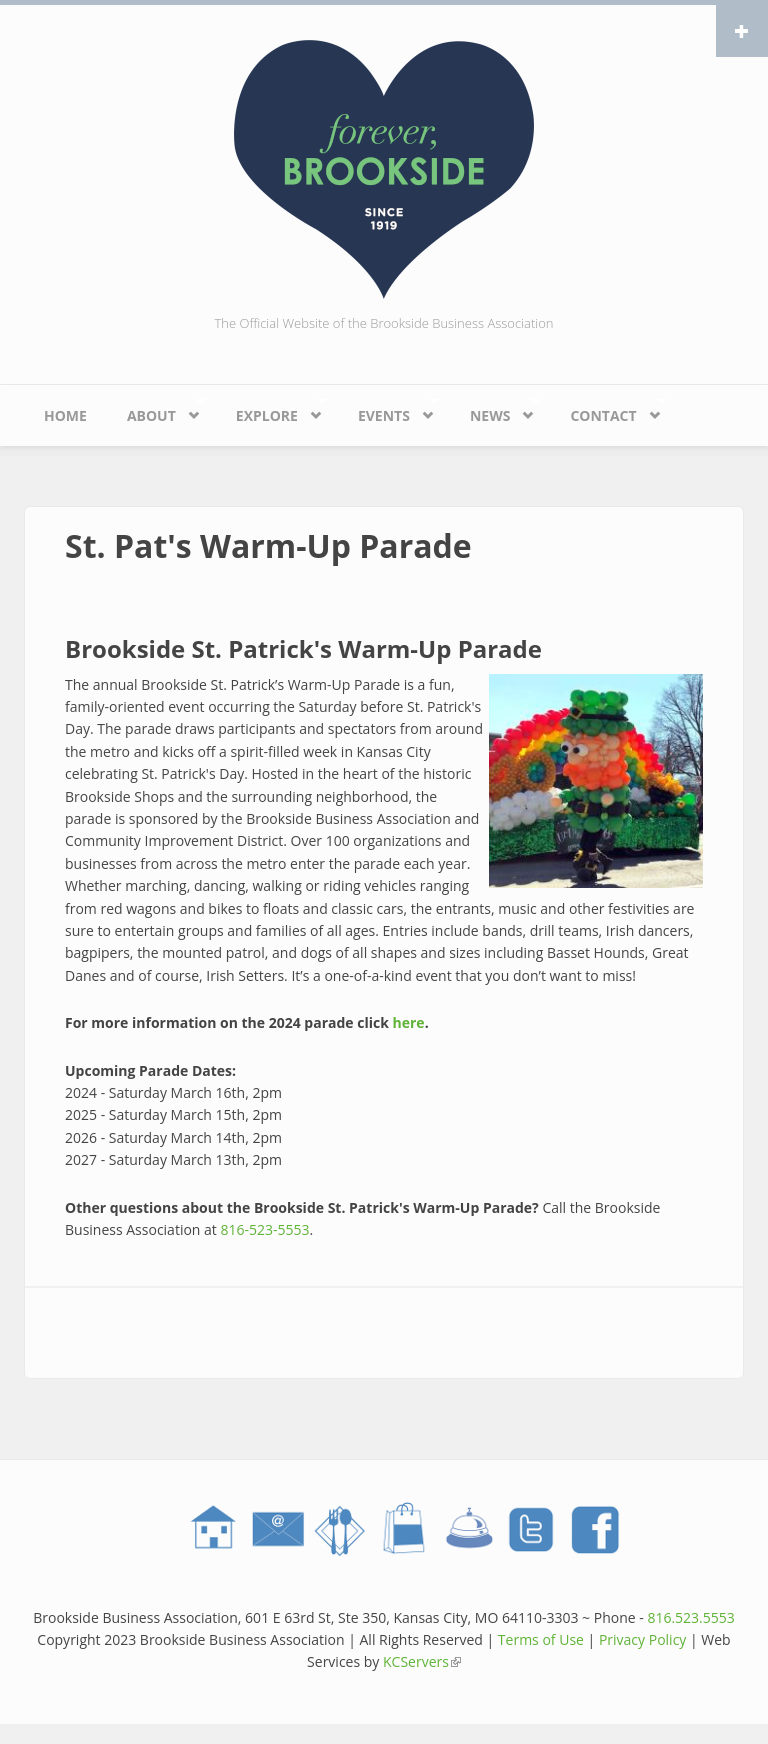  What do you see at coordinates (608, 410) in the screenshot?
I see `Contact` at bounding box center [608, 410].